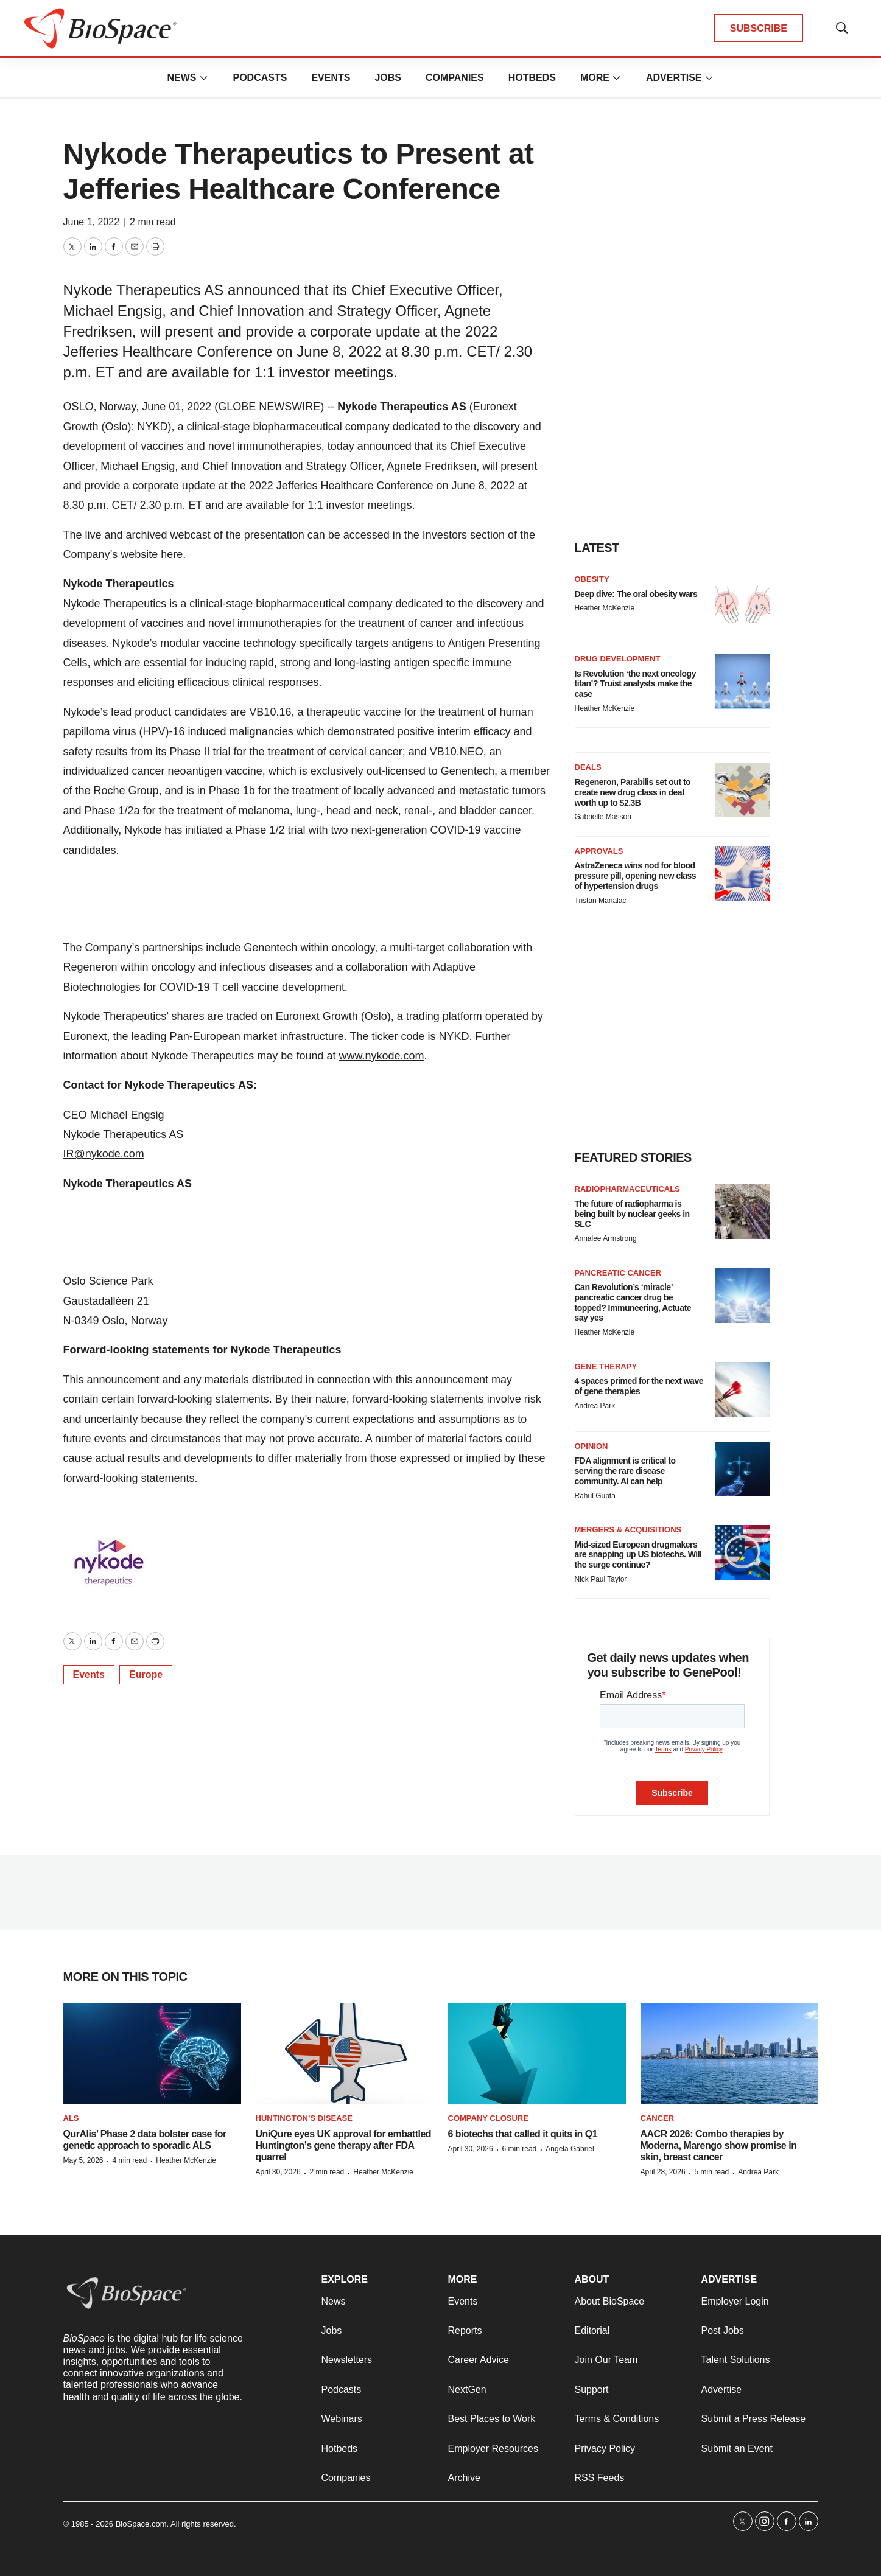 This screenshot has height=2576, width=881. I want to click on [Is Revolution ‘the next oncology titan’? Truist analysts make the case], so click(742, 681).